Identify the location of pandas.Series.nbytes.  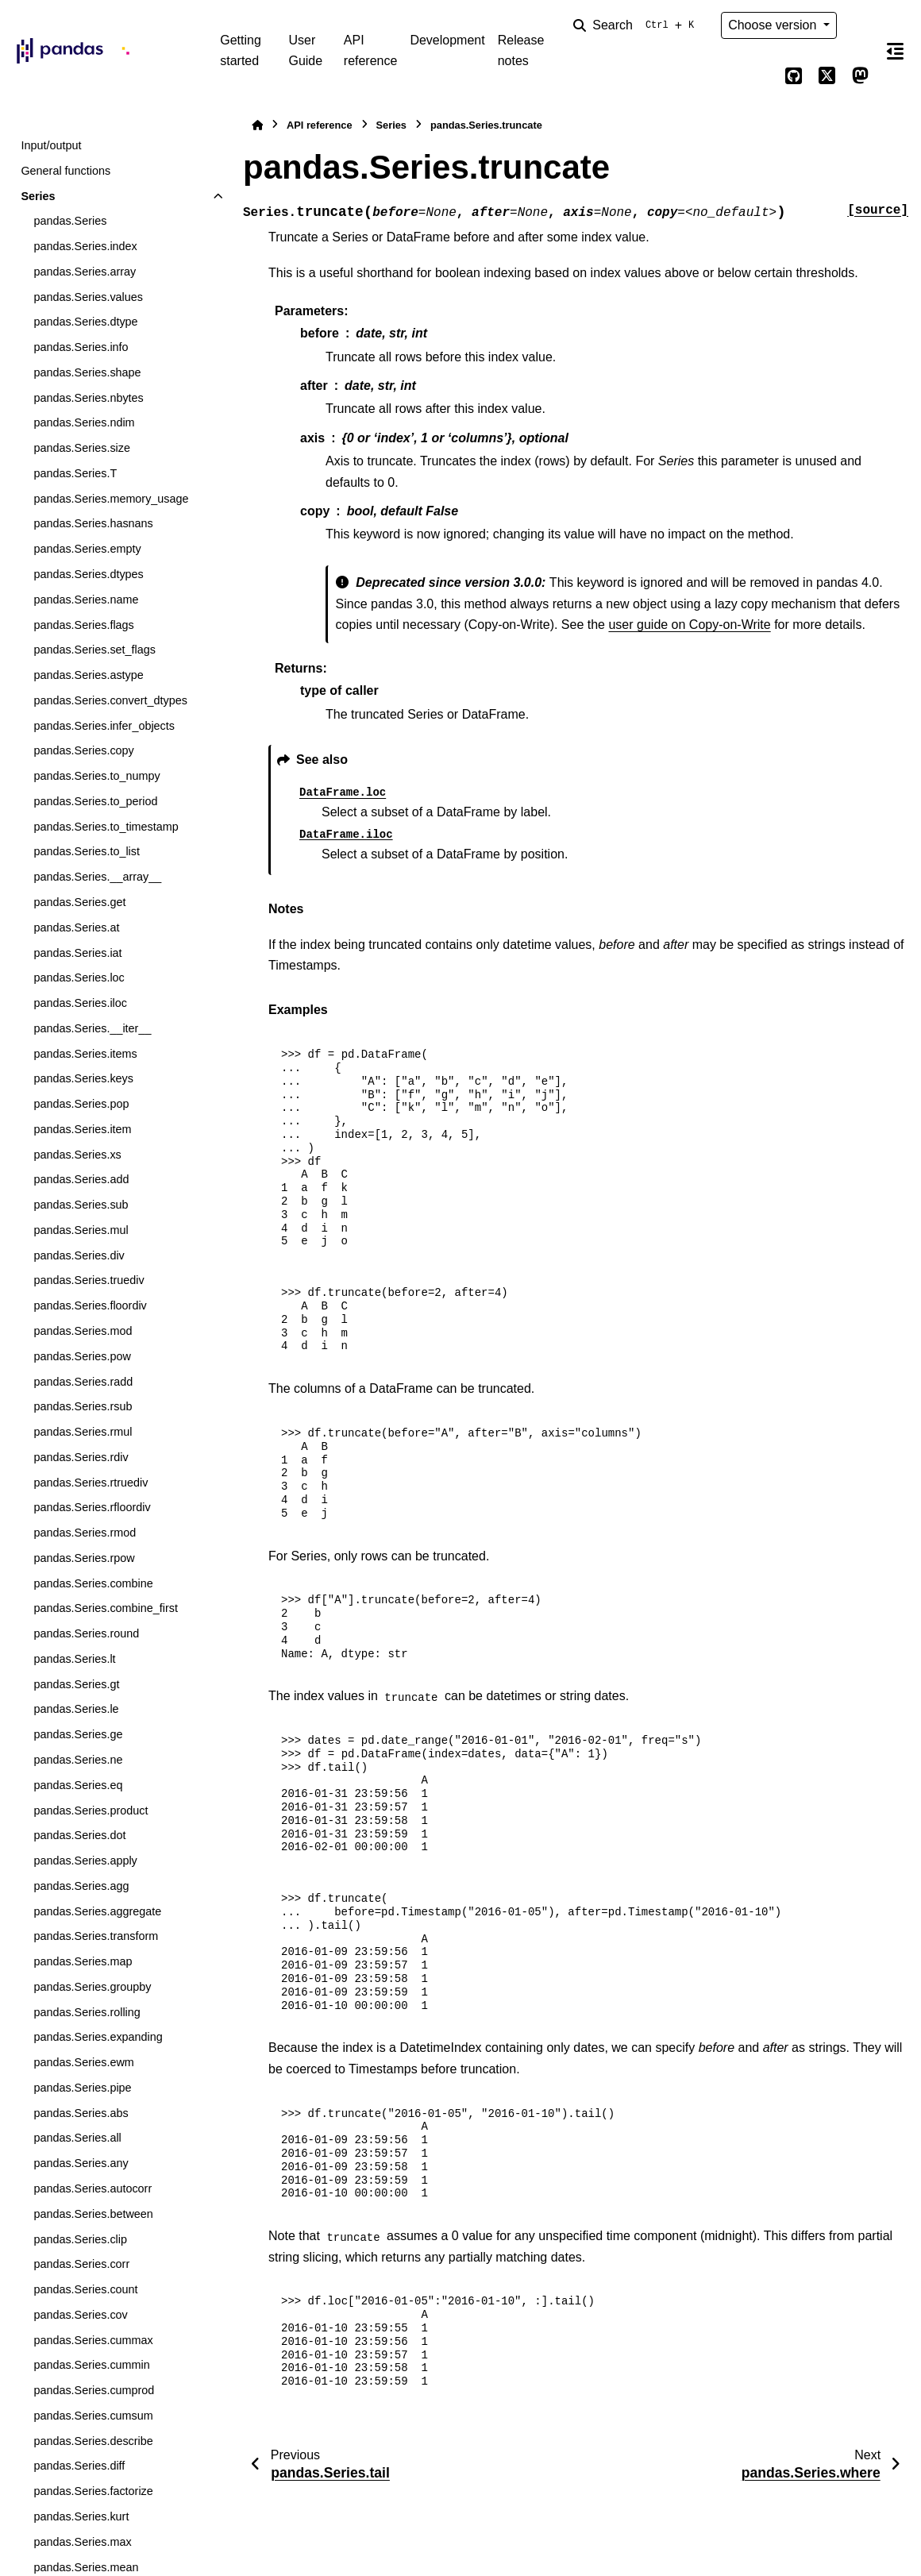
(88, 397).